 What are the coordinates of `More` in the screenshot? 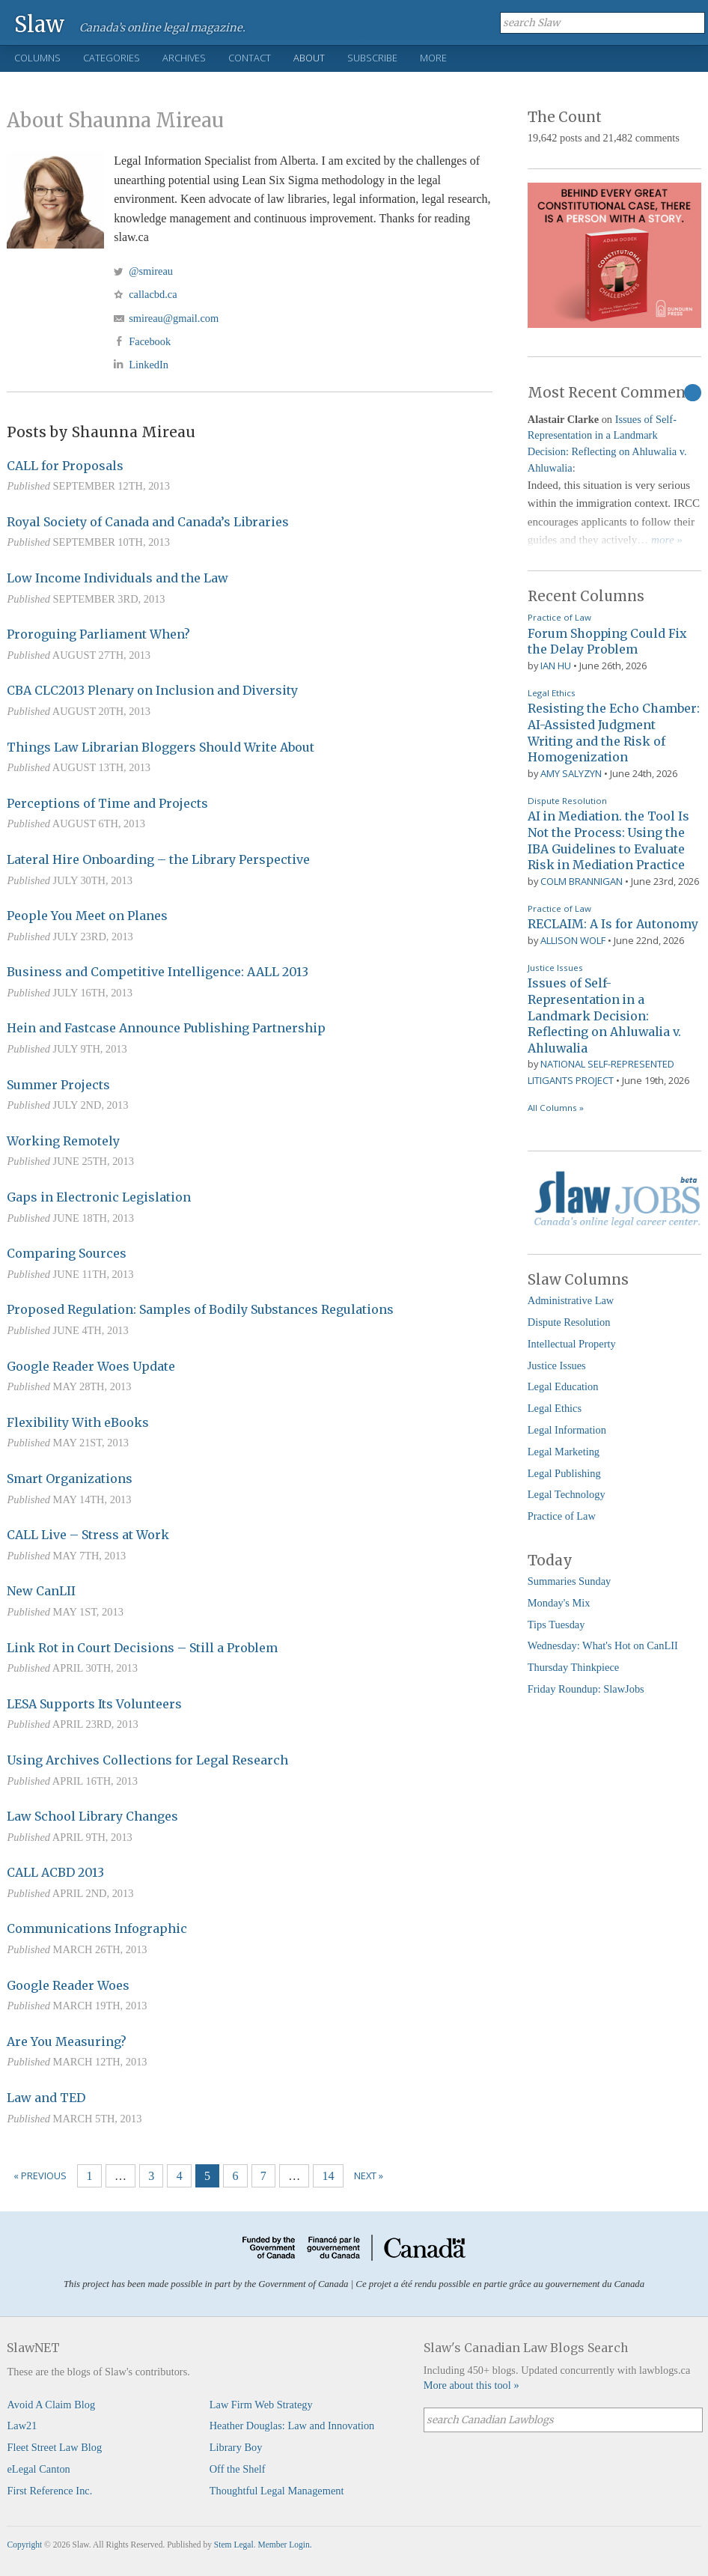 It's located at (433, 57).